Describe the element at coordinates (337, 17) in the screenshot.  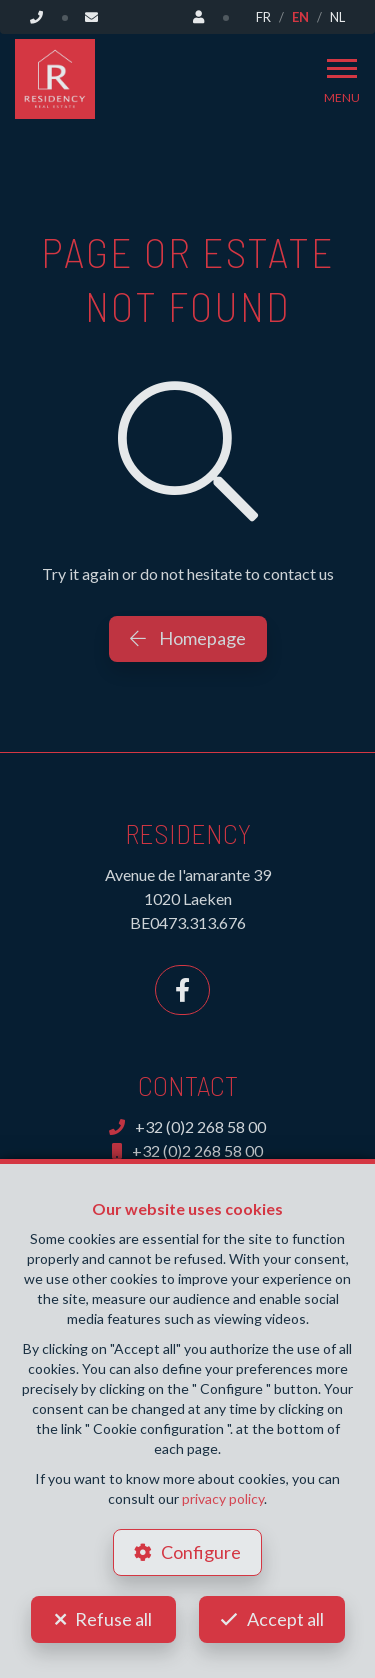
I see `NL` at that location.